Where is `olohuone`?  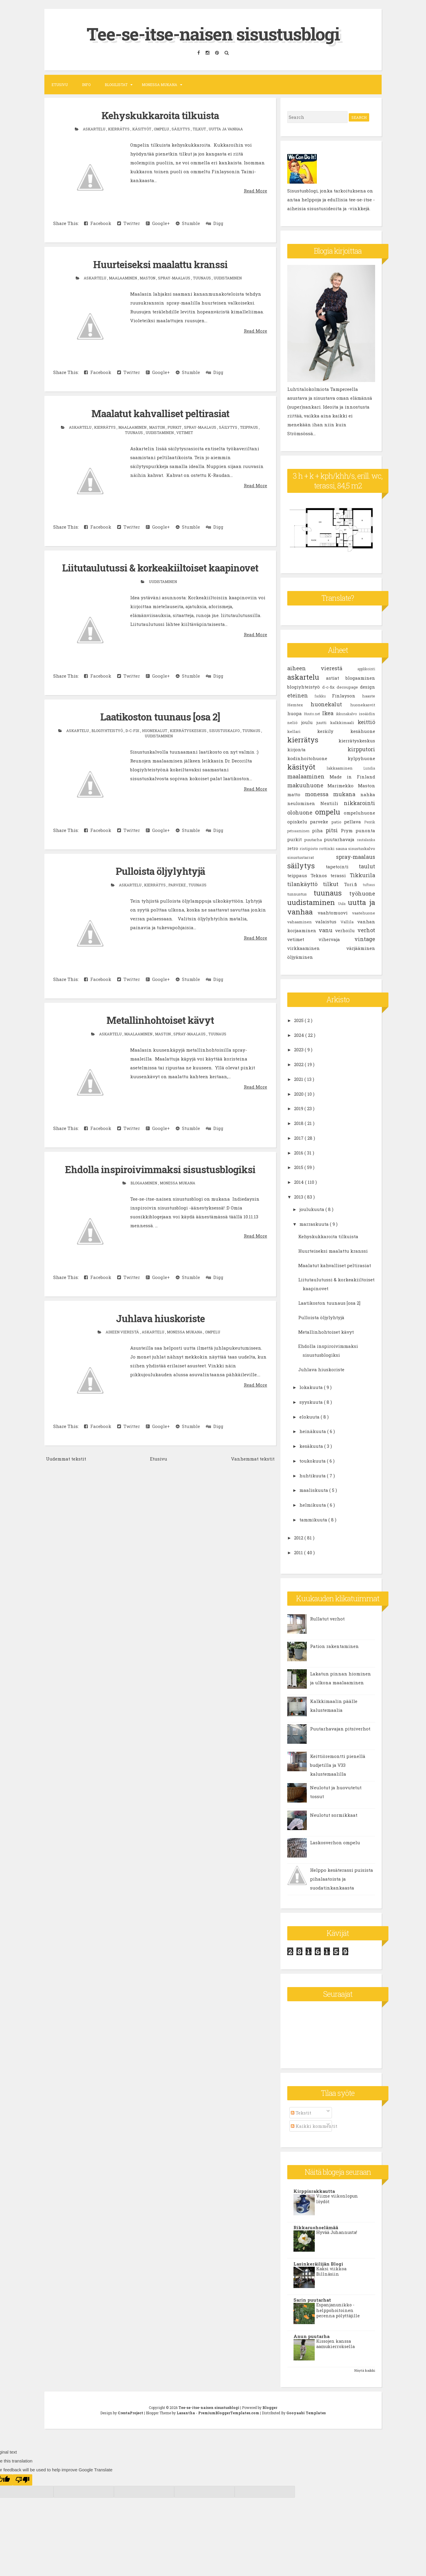 olohuone is located at coordinates (301, 812).